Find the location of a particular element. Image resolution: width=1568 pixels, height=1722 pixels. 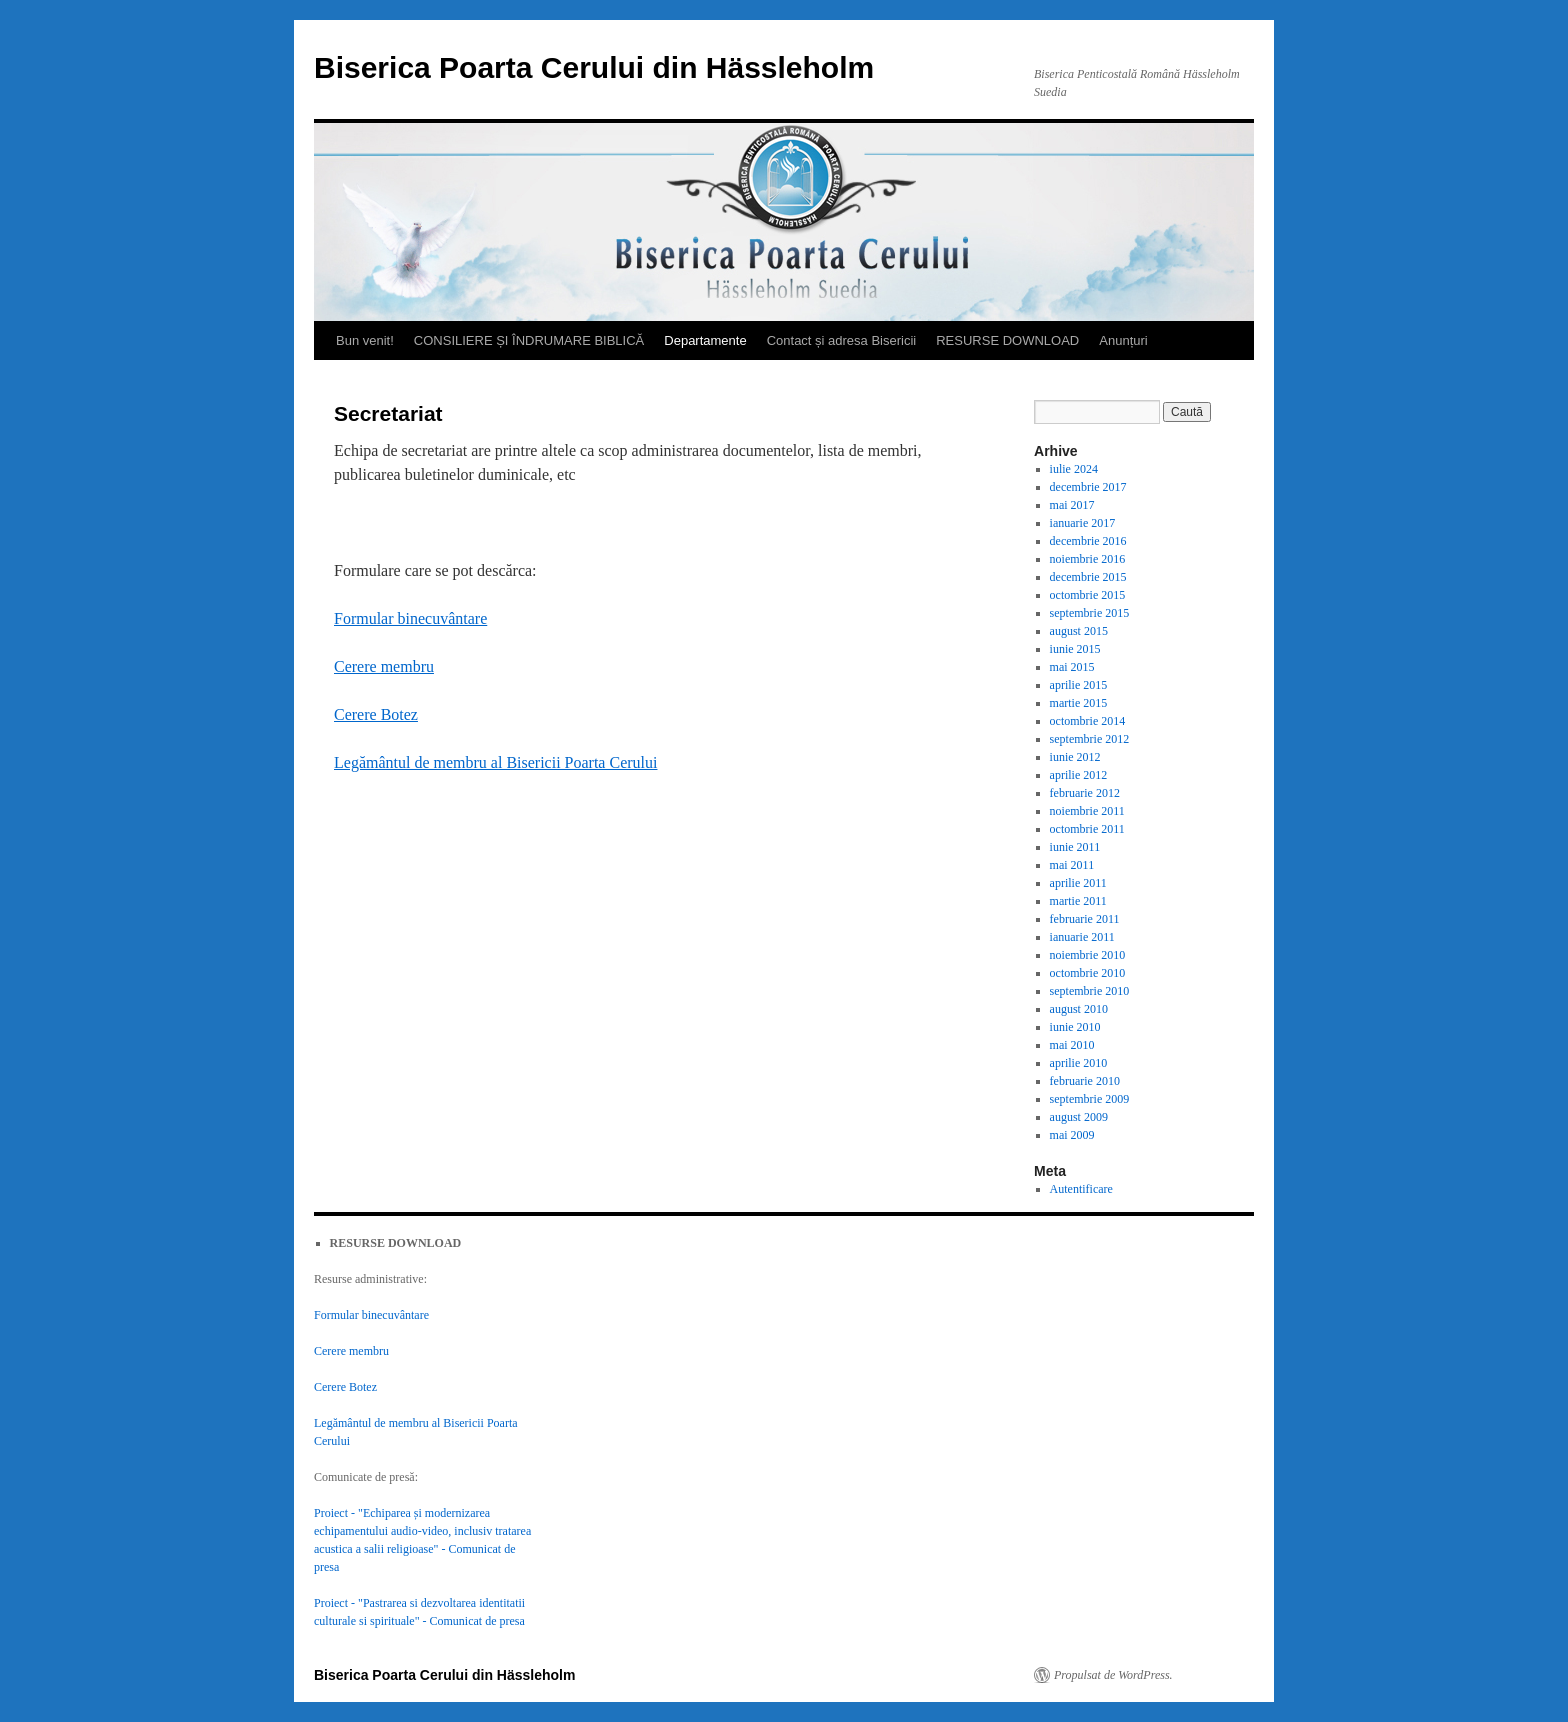

Autentificare is located at coordinates (1081, 1189).